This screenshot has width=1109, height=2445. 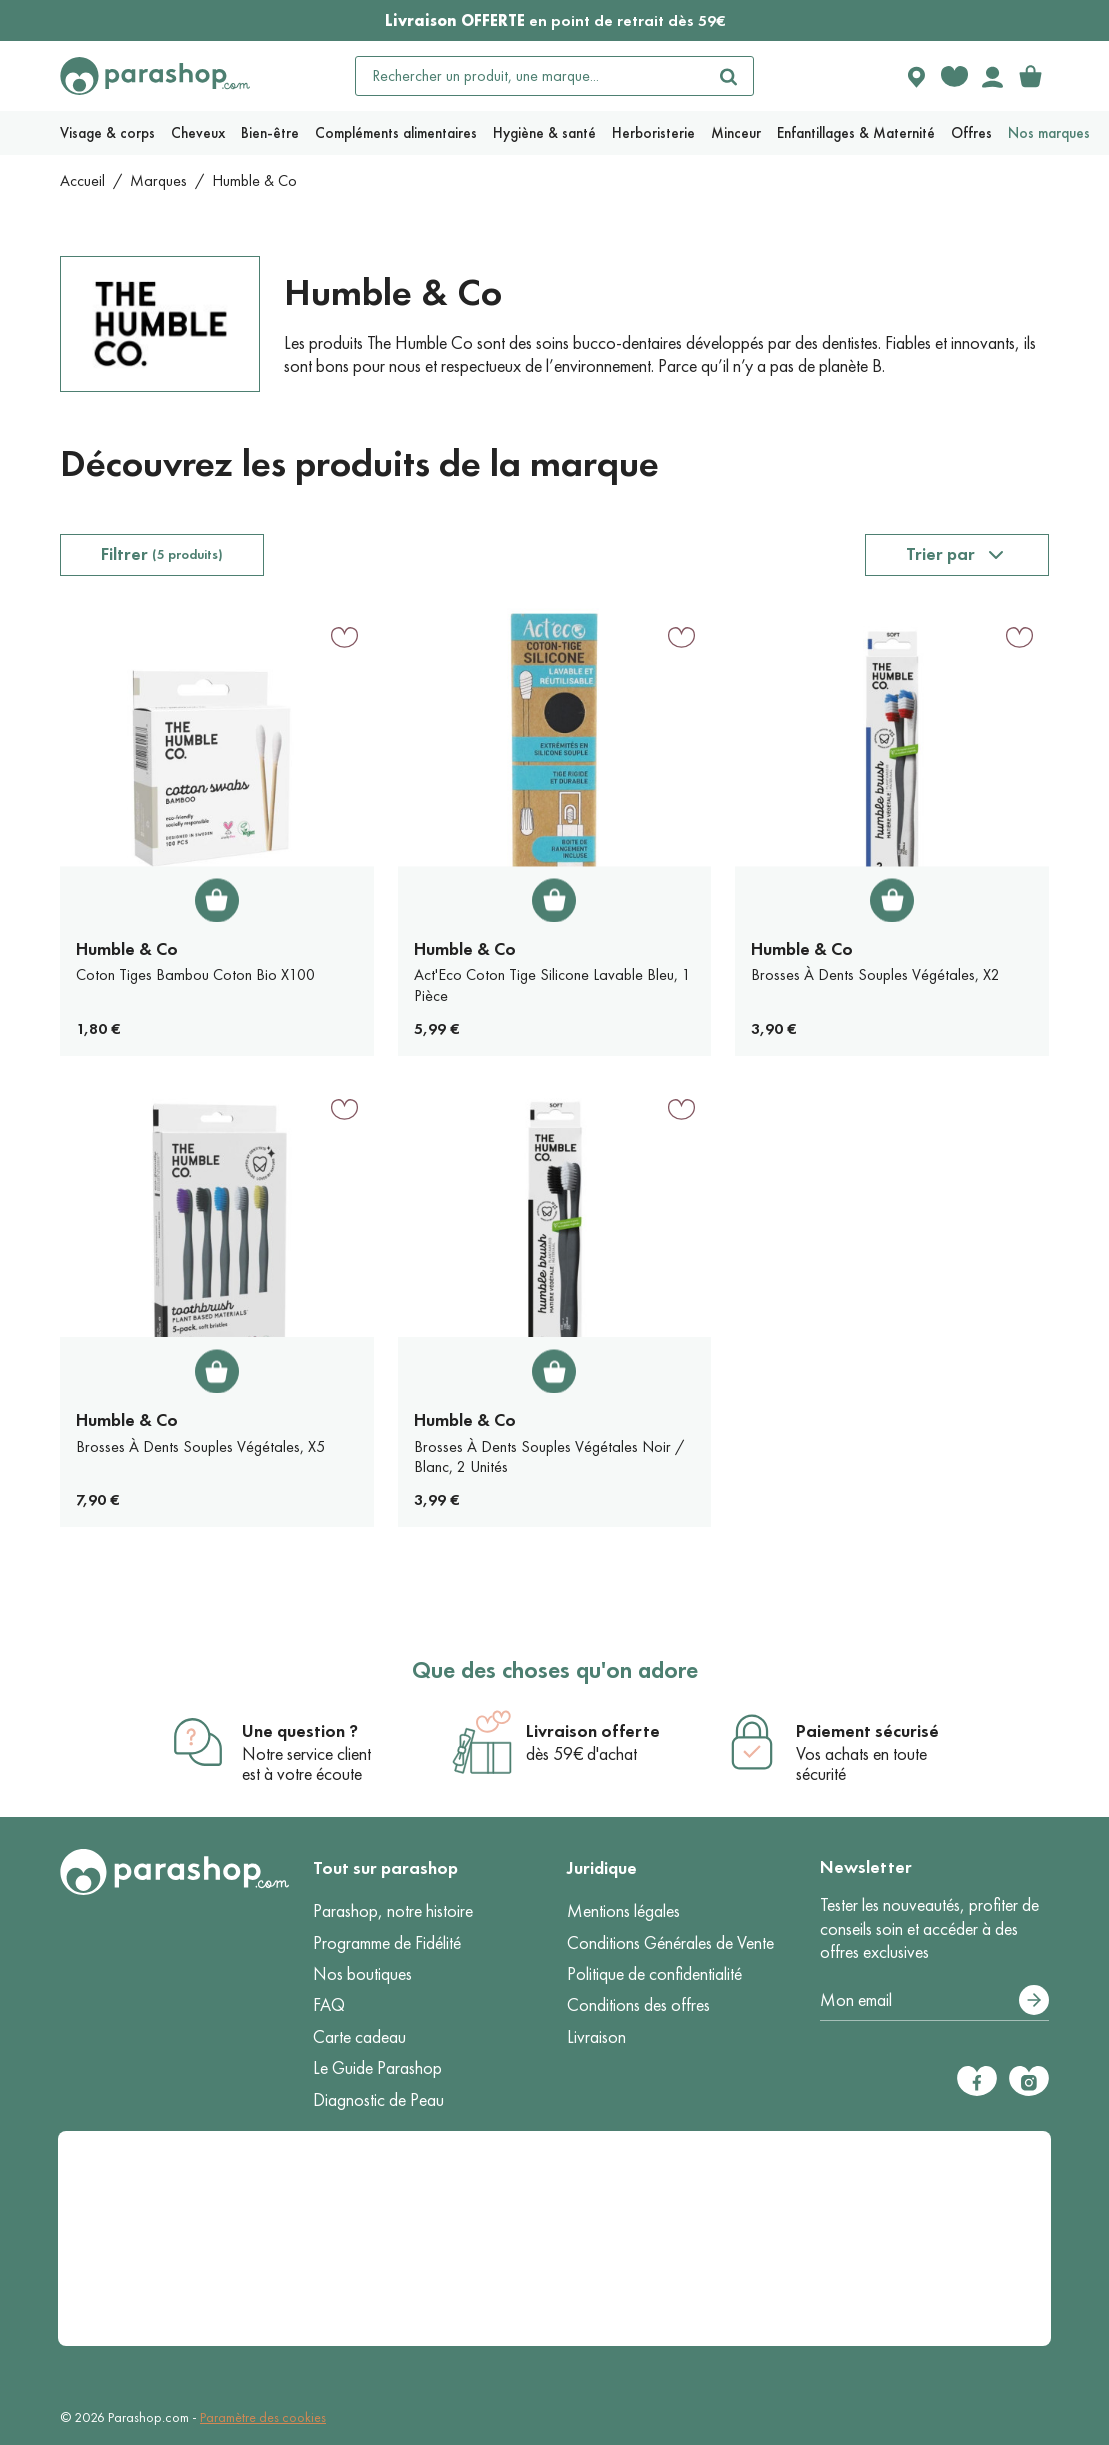 I want to click on [S’abonner], so click(x=1034, y=2000).